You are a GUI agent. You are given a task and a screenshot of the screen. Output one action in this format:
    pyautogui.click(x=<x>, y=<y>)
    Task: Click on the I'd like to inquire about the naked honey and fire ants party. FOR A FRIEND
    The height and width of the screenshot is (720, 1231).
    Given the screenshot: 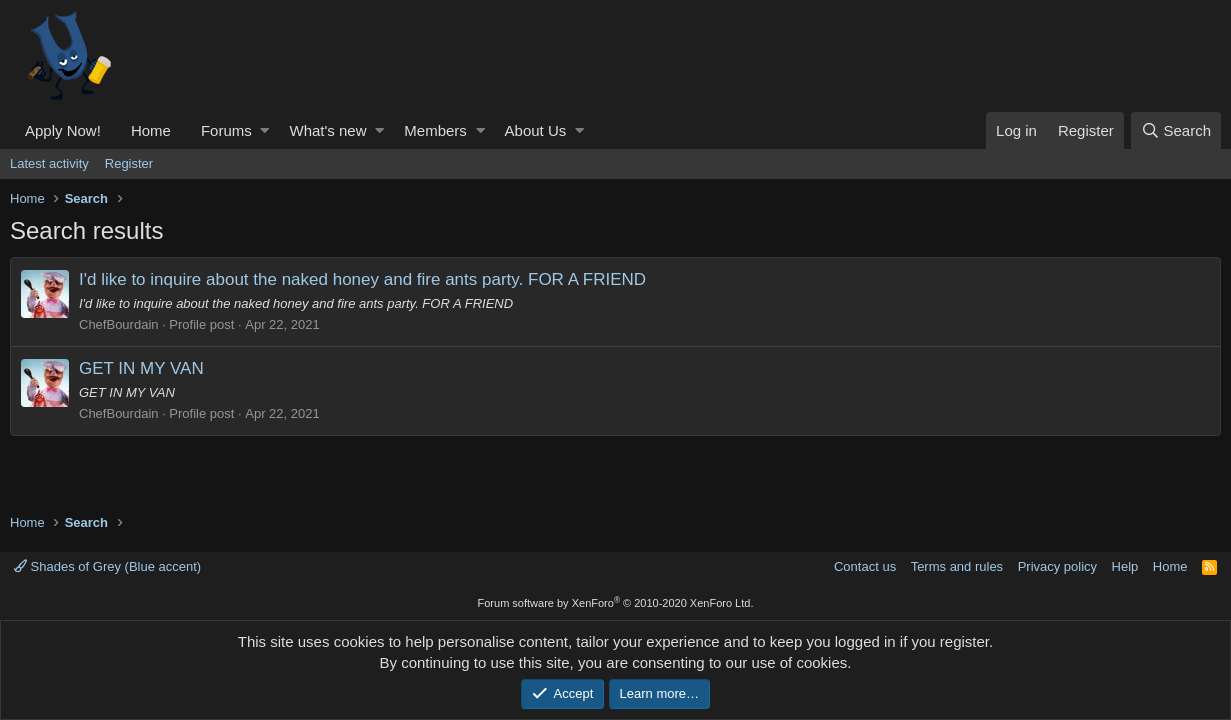 What is the action you would take?
    pyautogui.click(x=362, y=279)
    